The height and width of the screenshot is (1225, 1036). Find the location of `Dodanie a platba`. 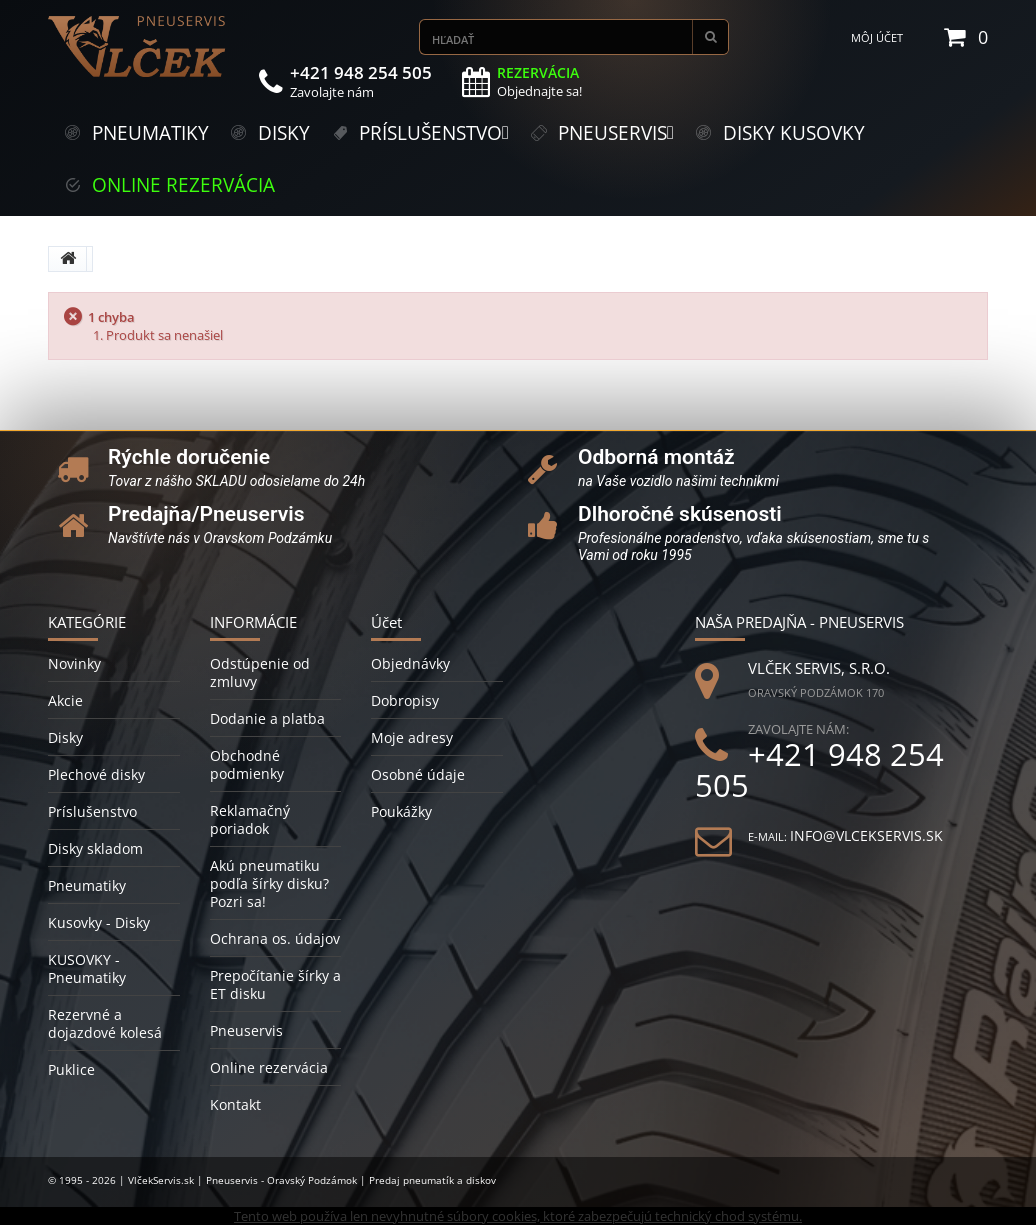

Dodanie a platba is located at coordinates (267, 718).